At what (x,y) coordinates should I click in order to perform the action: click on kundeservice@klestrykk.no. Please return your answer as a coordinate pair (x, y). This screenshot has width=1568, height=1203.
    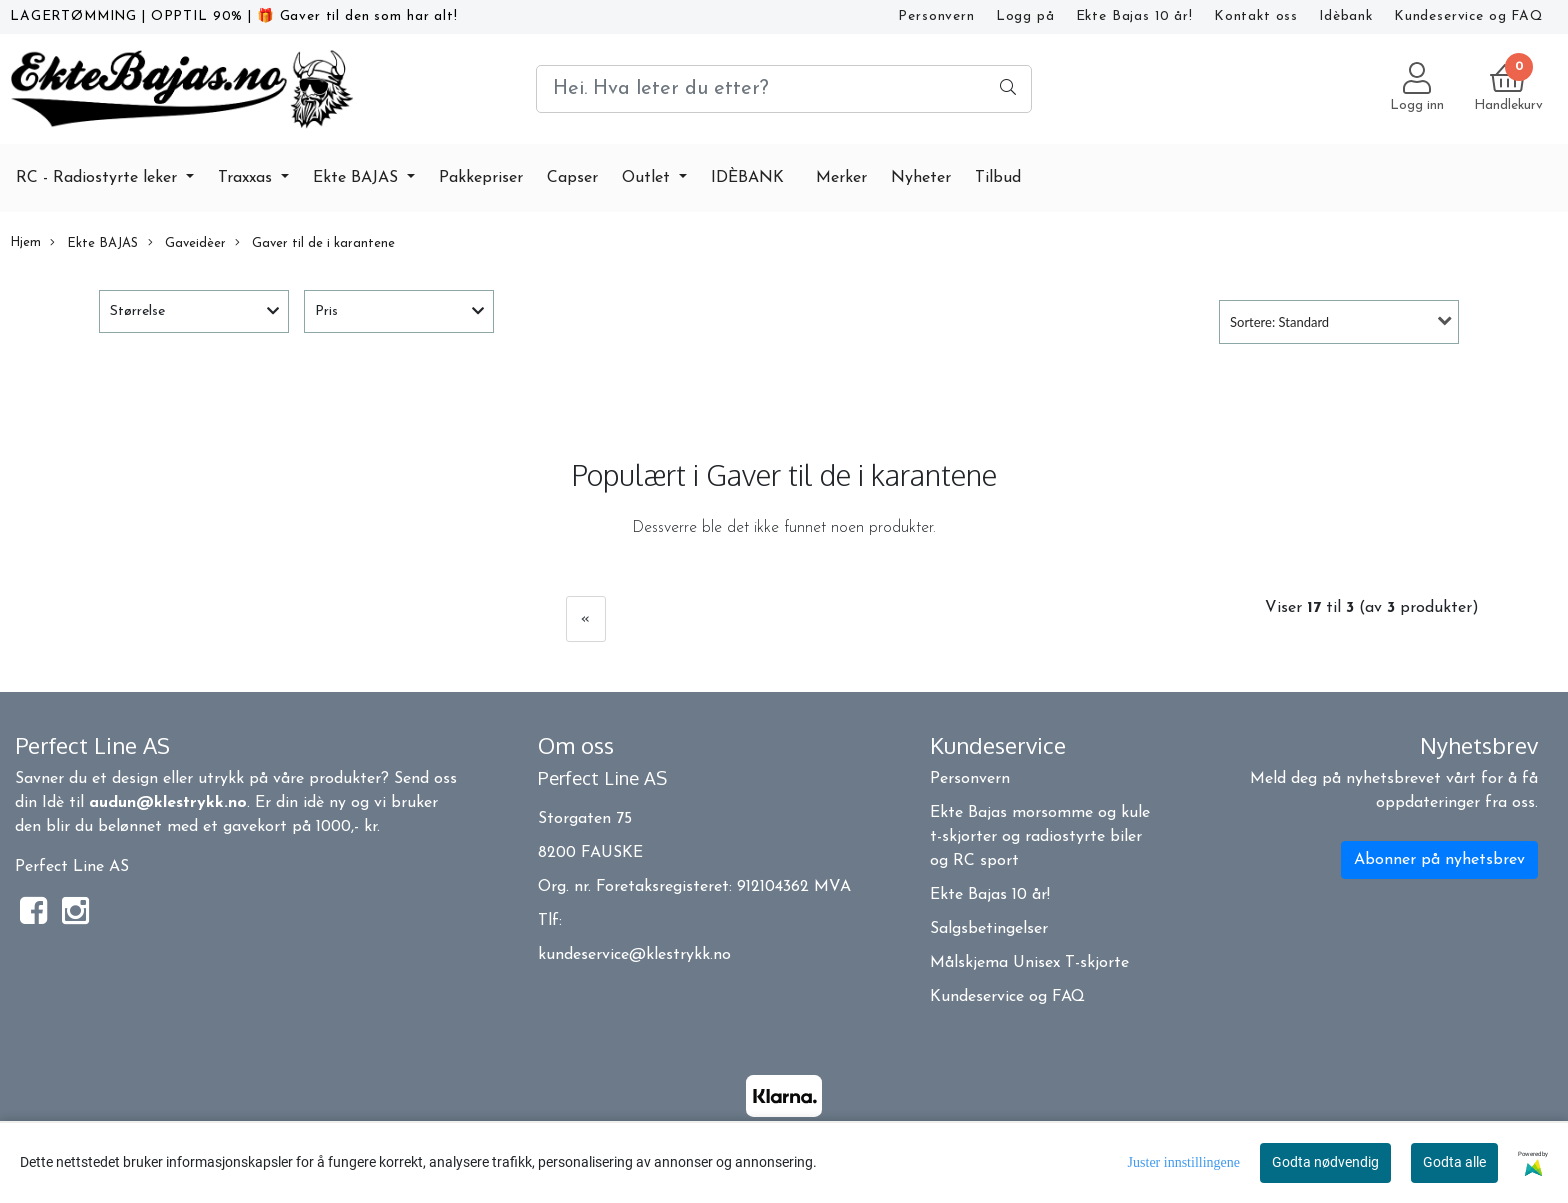
    Looking at the image, I should click on (634, 955).